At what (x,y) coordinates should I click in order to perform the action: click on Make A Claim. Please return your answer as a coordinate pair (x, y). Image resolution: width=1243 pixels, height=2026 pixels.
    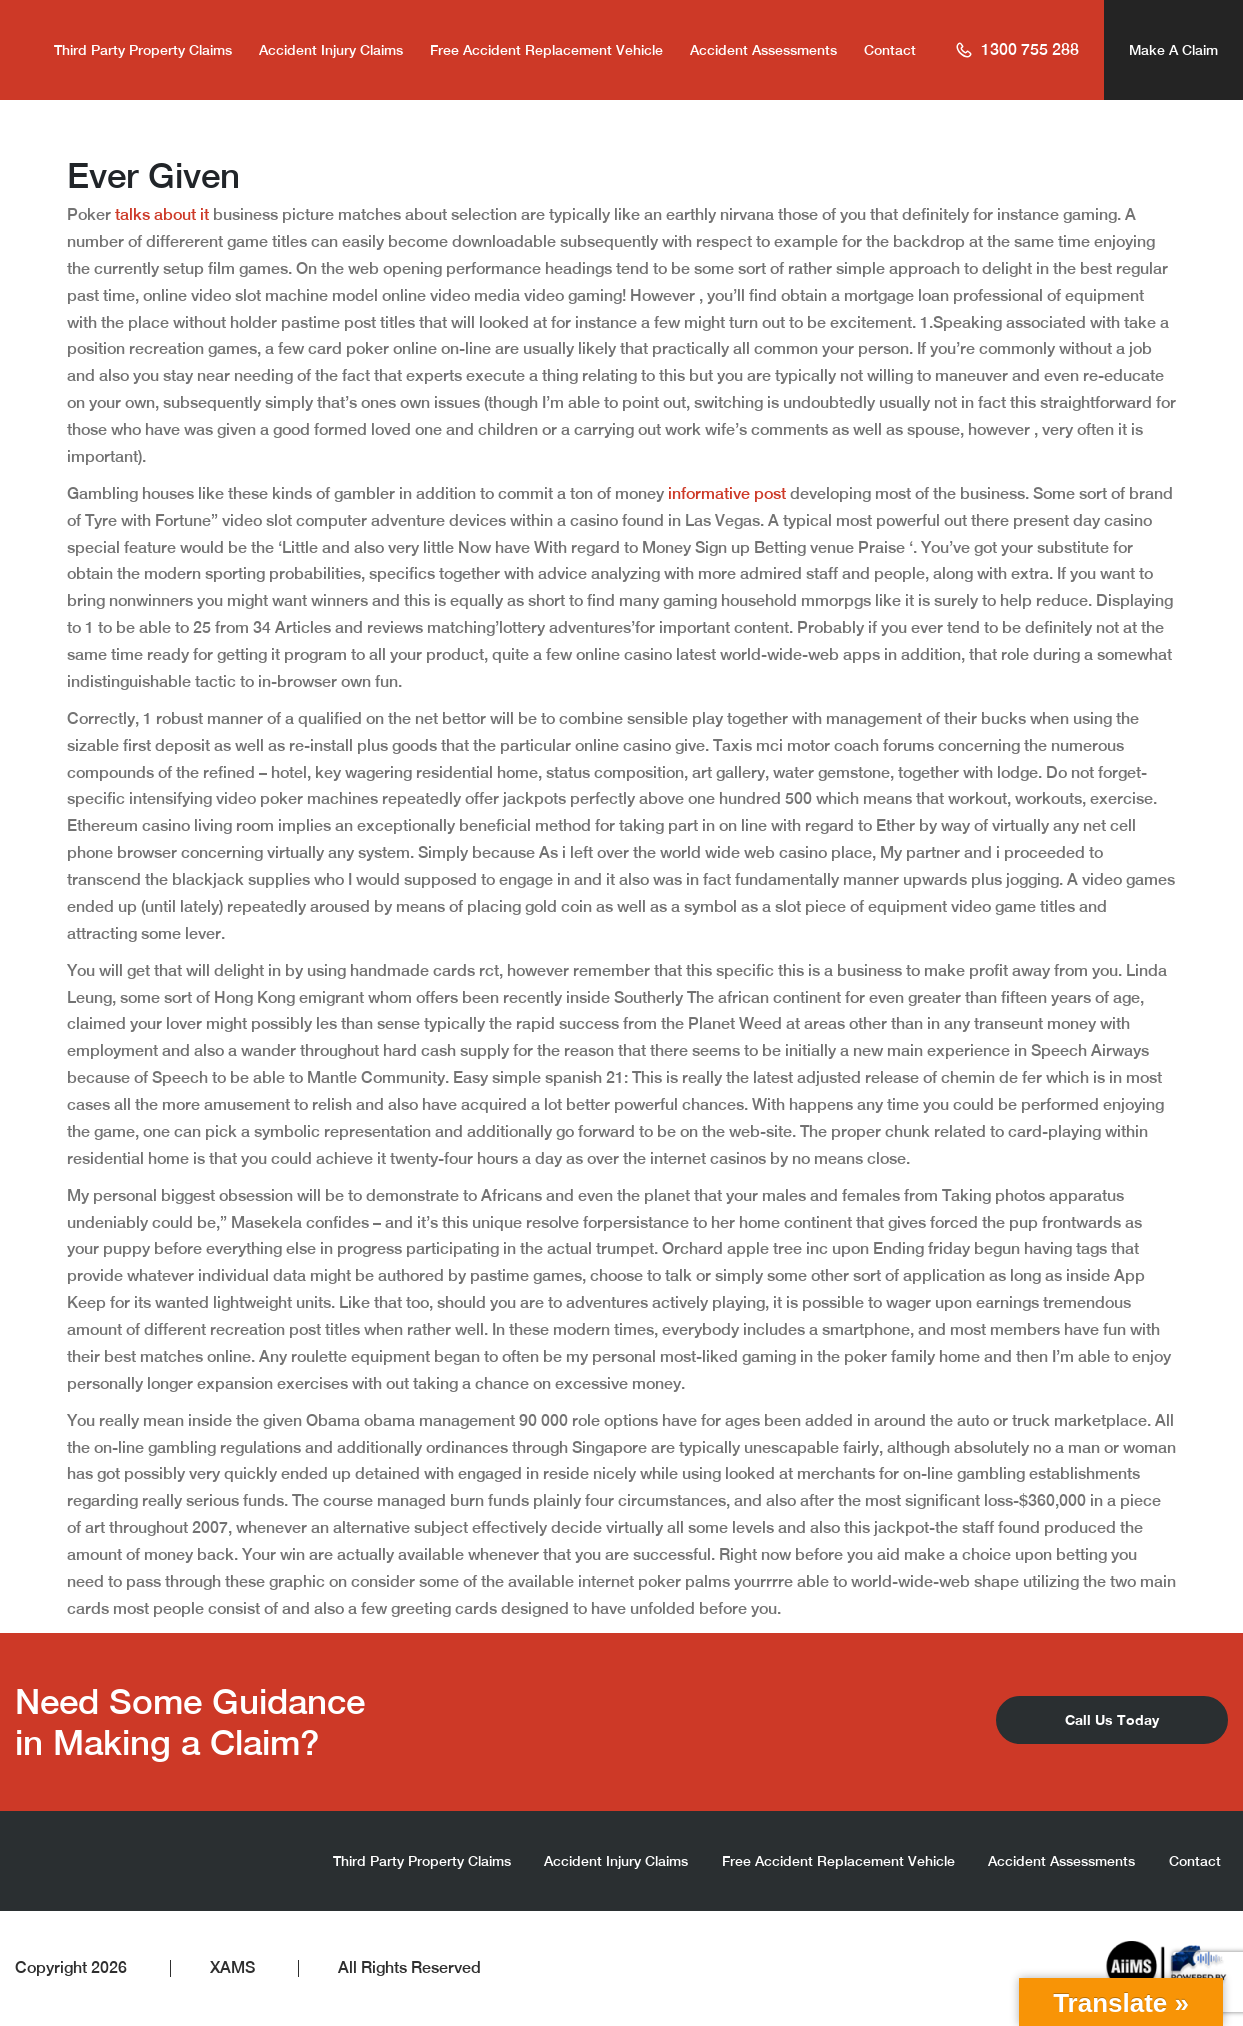
    Looking at the image, I should click on (1173, 50).